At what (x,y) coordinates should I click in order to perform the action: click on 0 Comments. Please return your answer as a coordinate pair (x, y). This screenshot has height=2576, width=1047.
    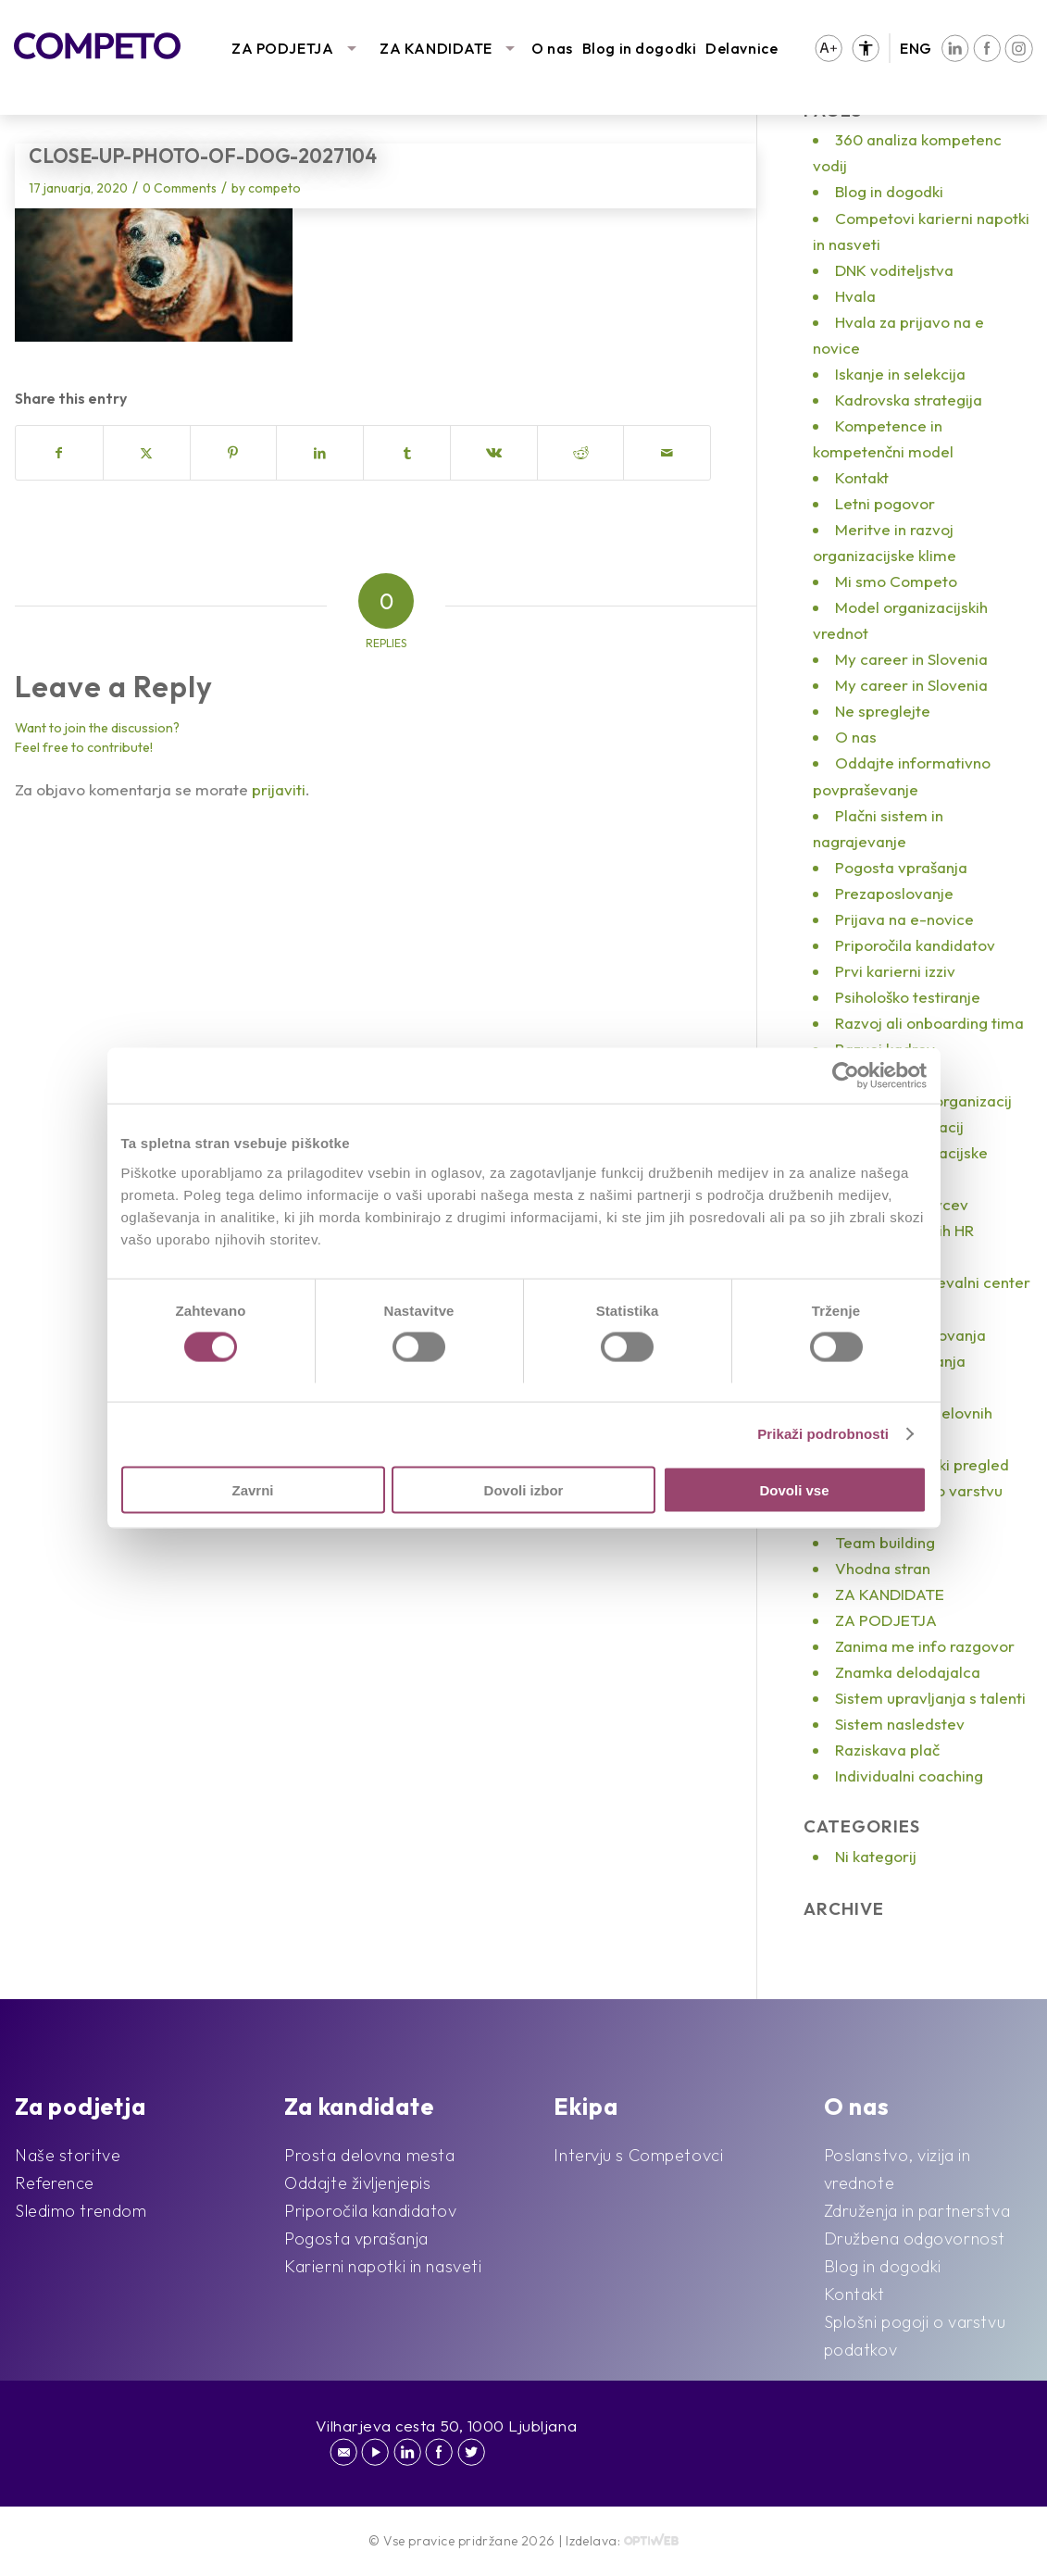
    Looking at the image, I should click on (180, 188).